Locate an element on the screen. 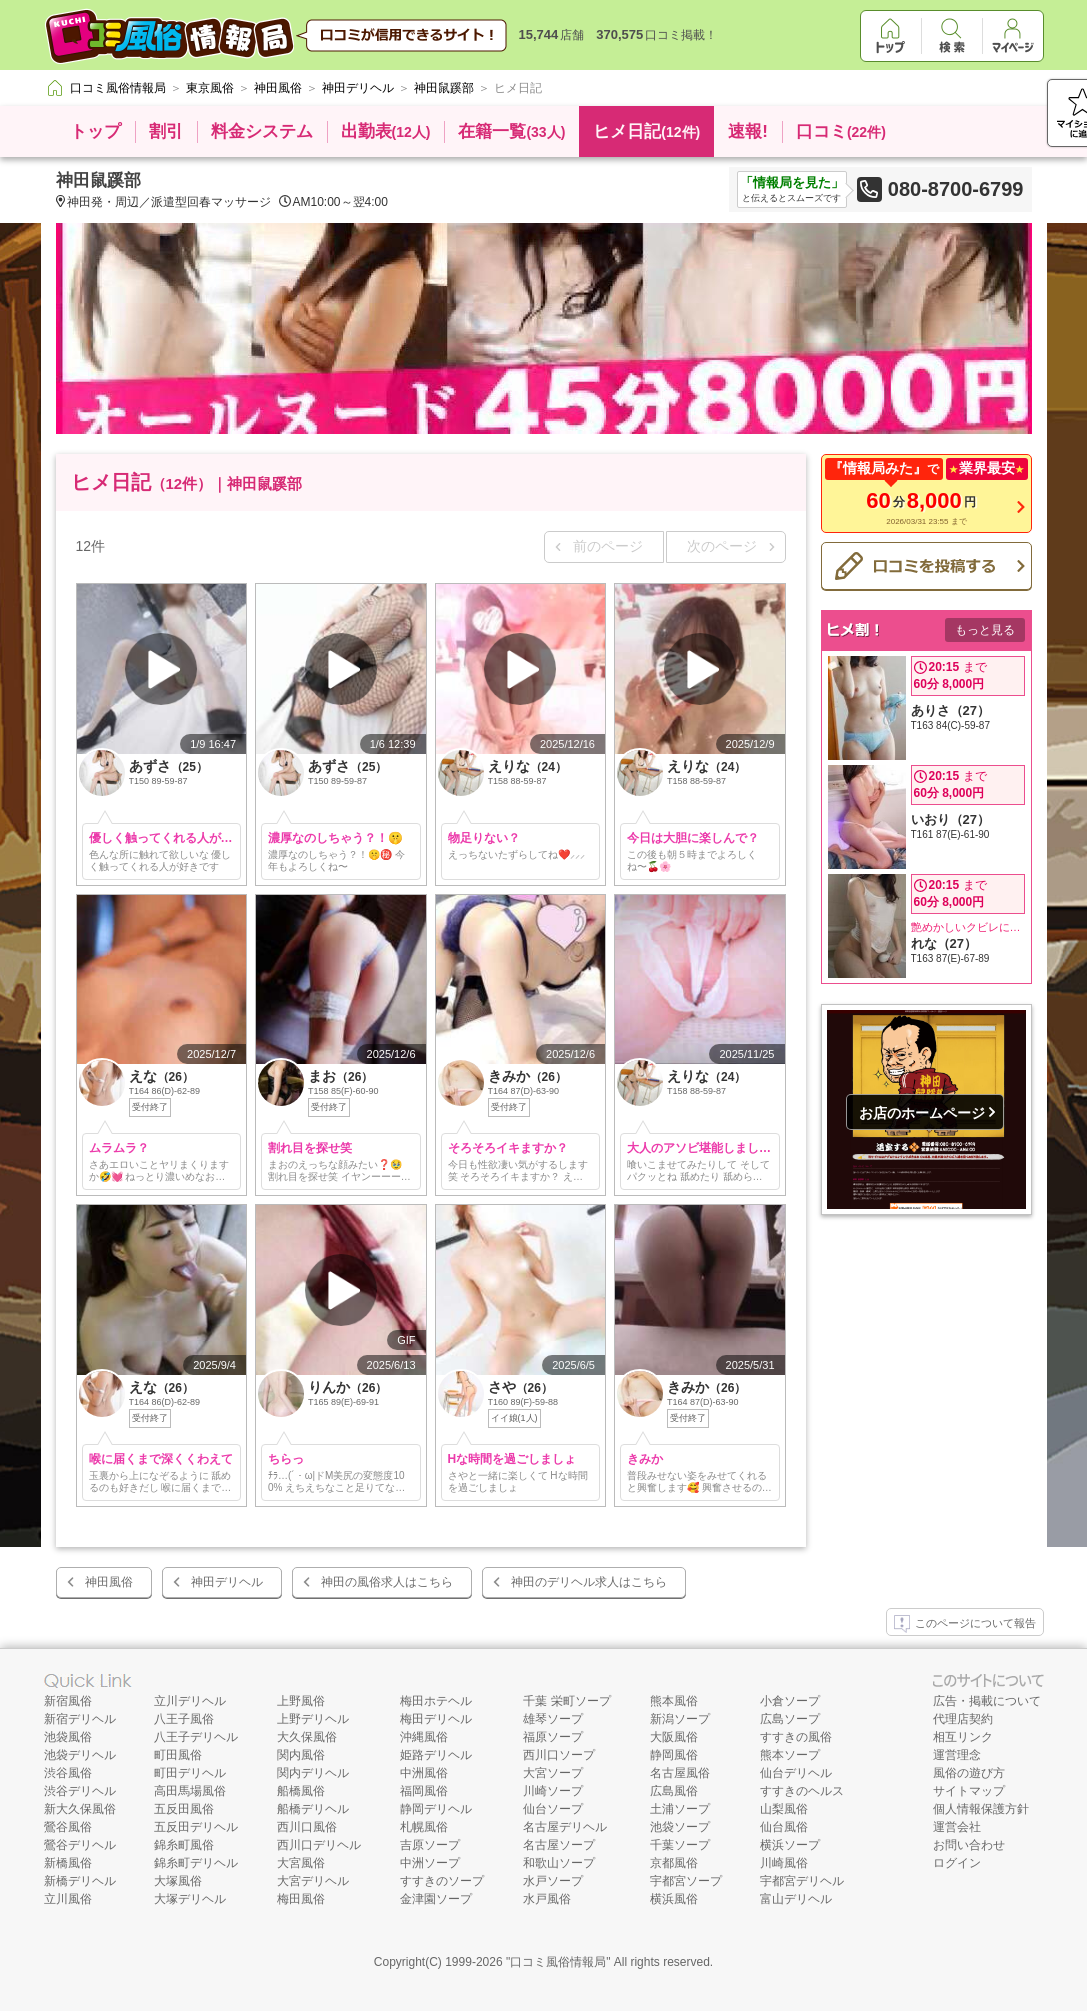 The image size is (1087, 2011). 土浦ソープ is located at coordinates (680, 1809).